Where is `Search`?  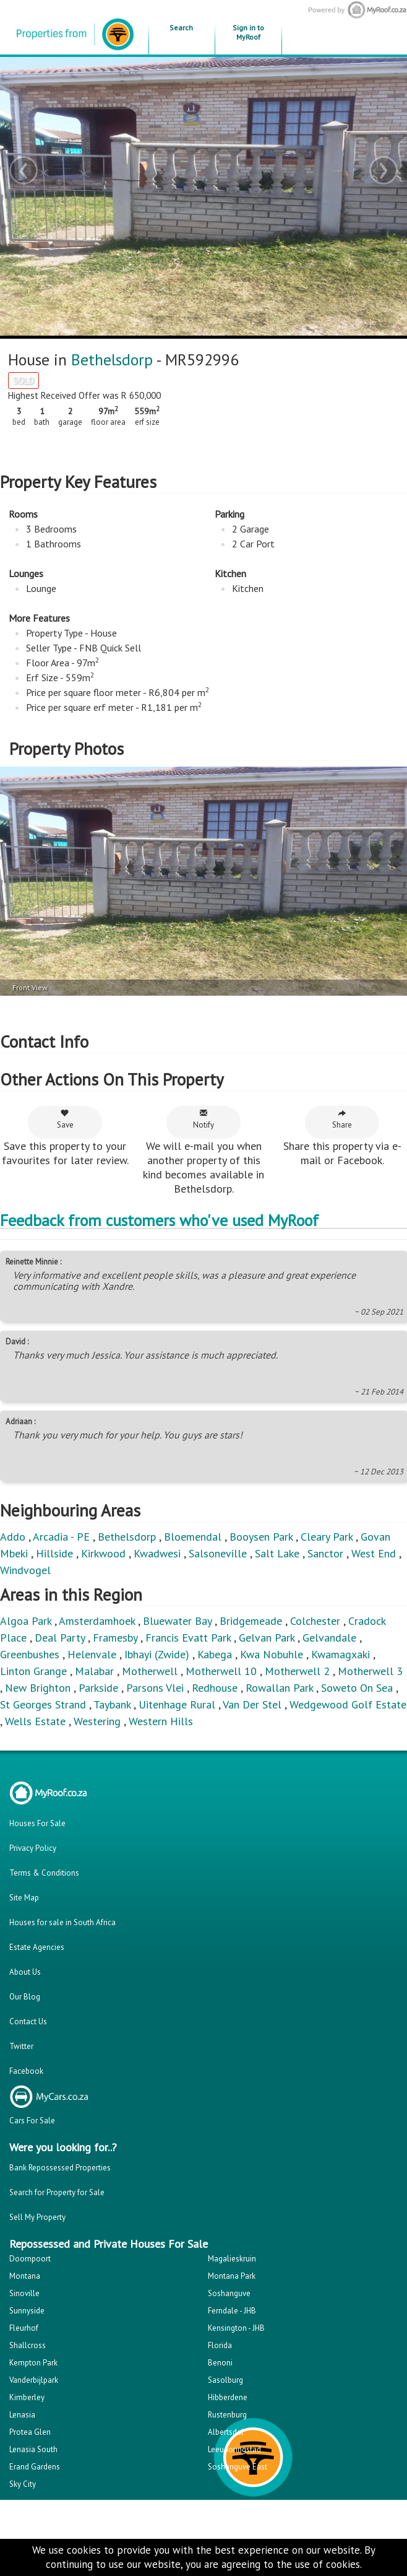 Search is located at coordinates (181, 27).